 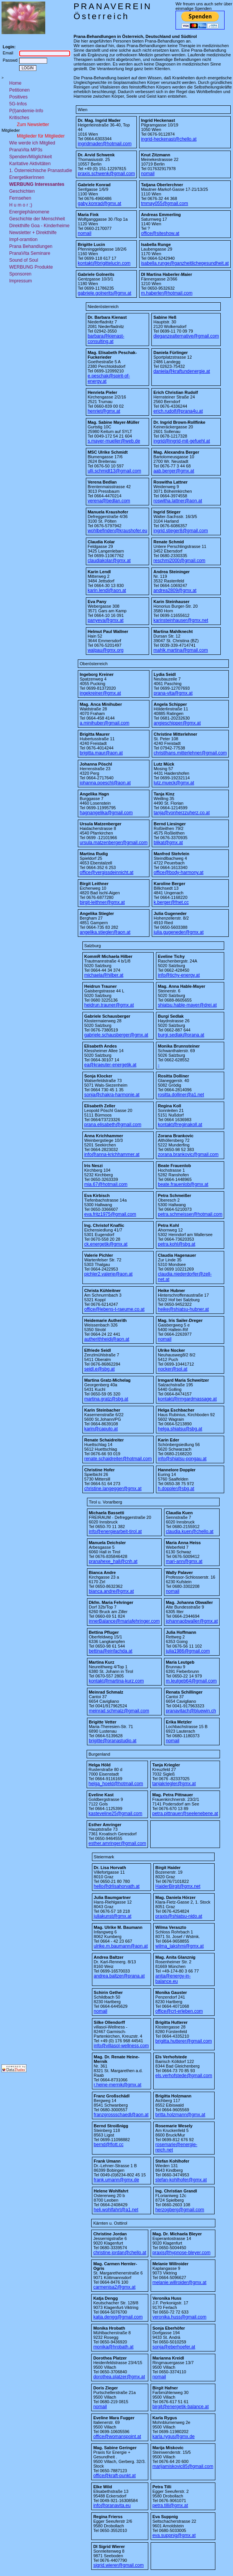 I want to click on pichler2.valerie@aon.at, so click(x=108, y=1274).